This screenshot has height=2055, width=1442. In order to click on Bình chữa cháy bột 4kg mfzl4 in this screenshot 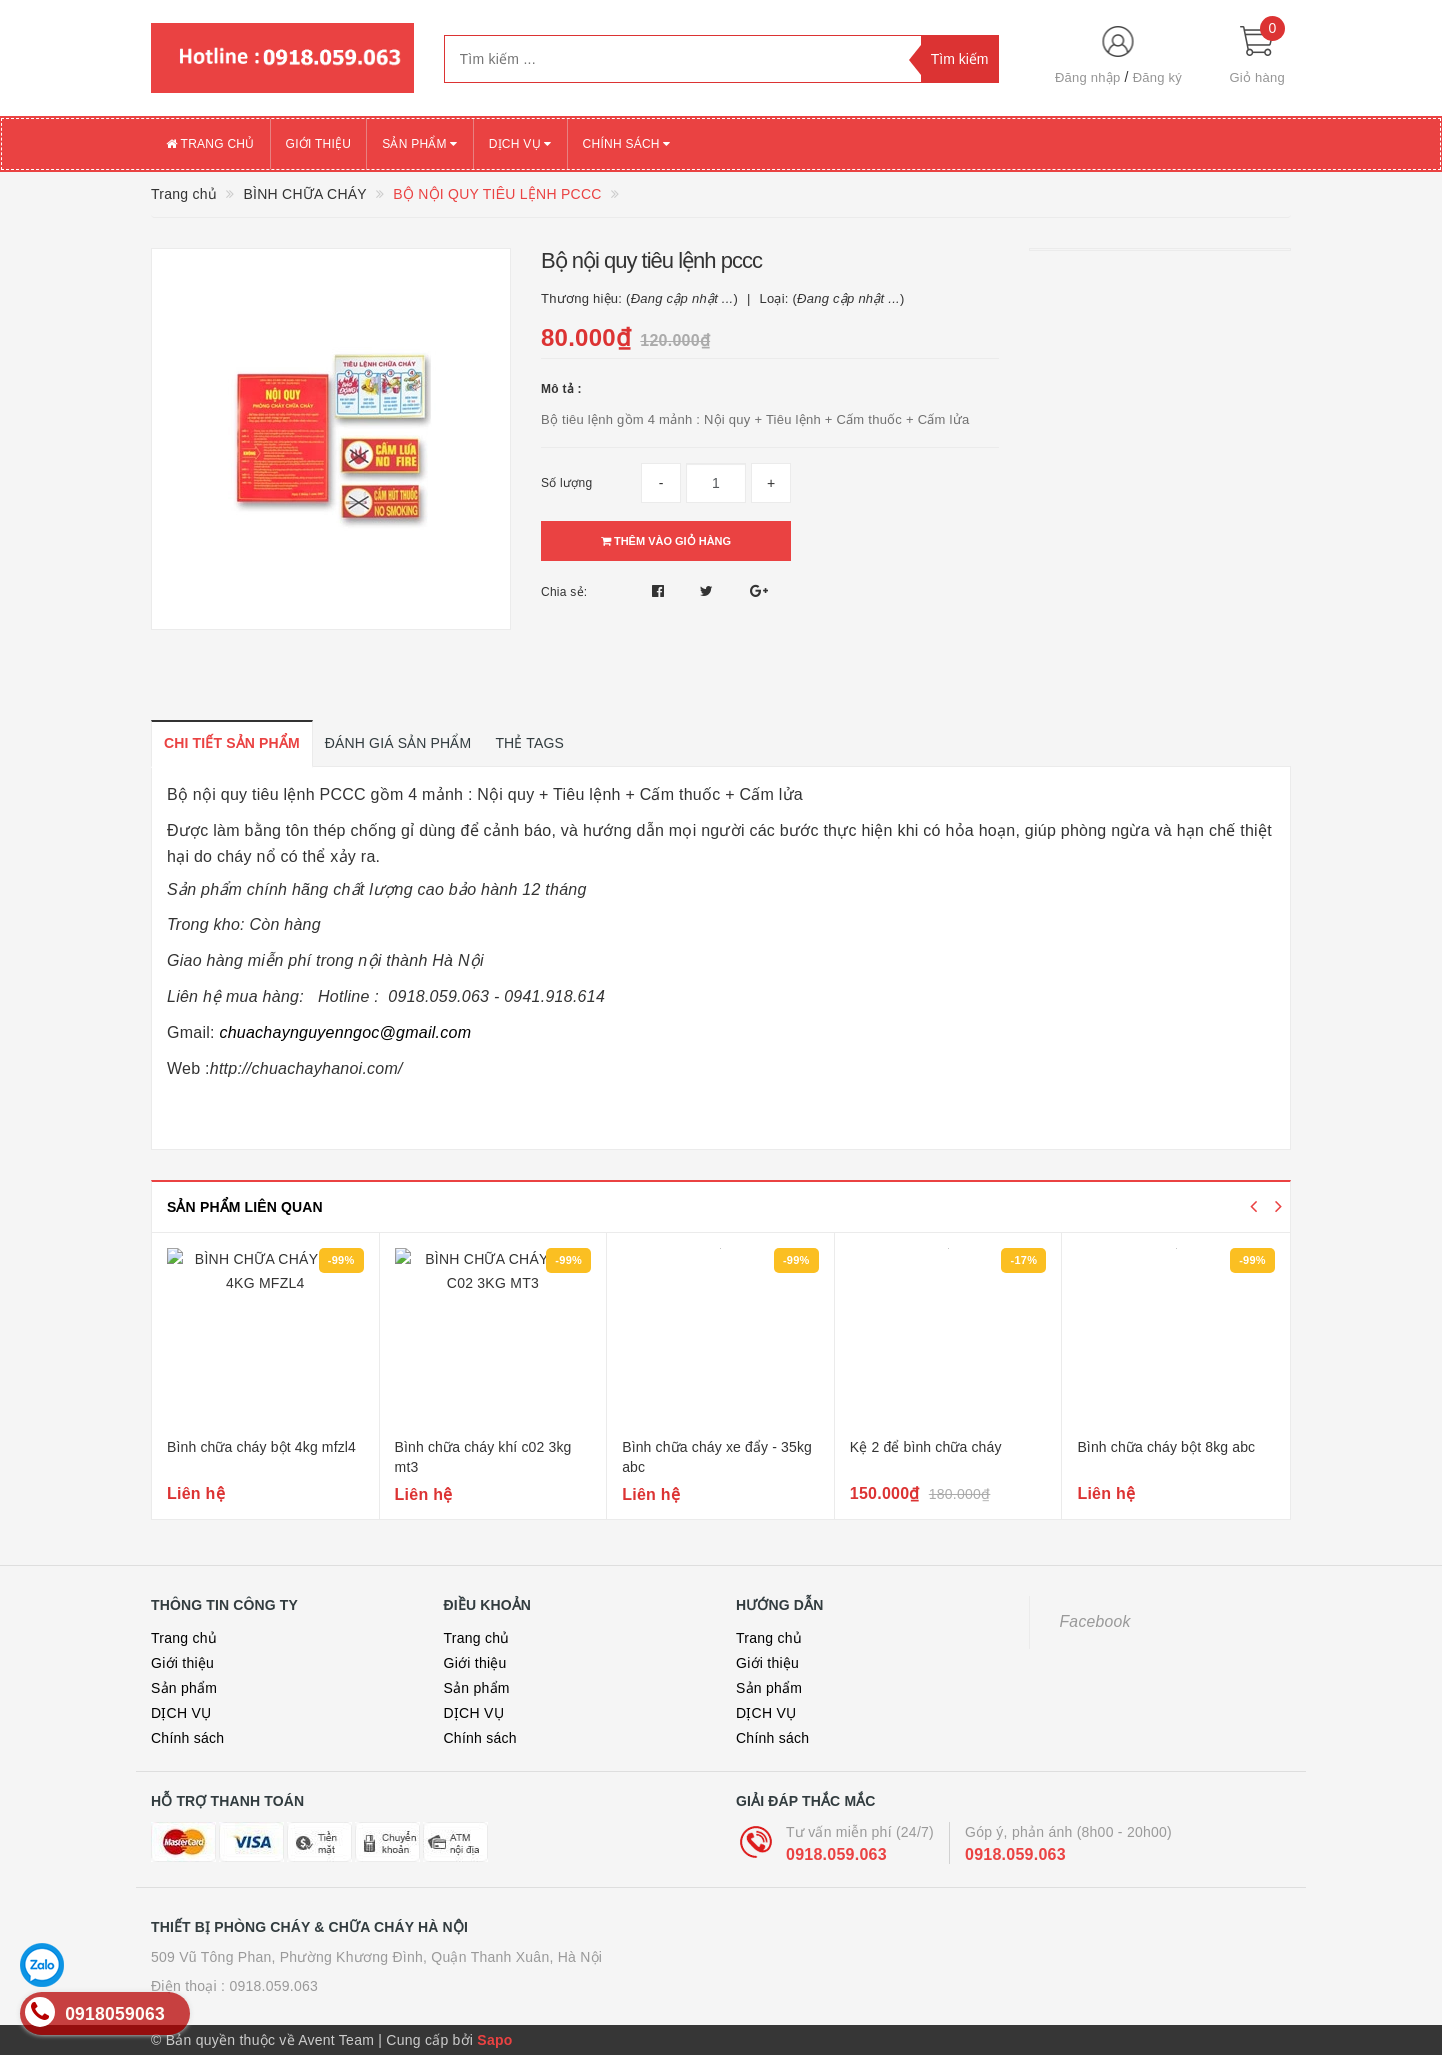, I will do `click(261, 1447)`.